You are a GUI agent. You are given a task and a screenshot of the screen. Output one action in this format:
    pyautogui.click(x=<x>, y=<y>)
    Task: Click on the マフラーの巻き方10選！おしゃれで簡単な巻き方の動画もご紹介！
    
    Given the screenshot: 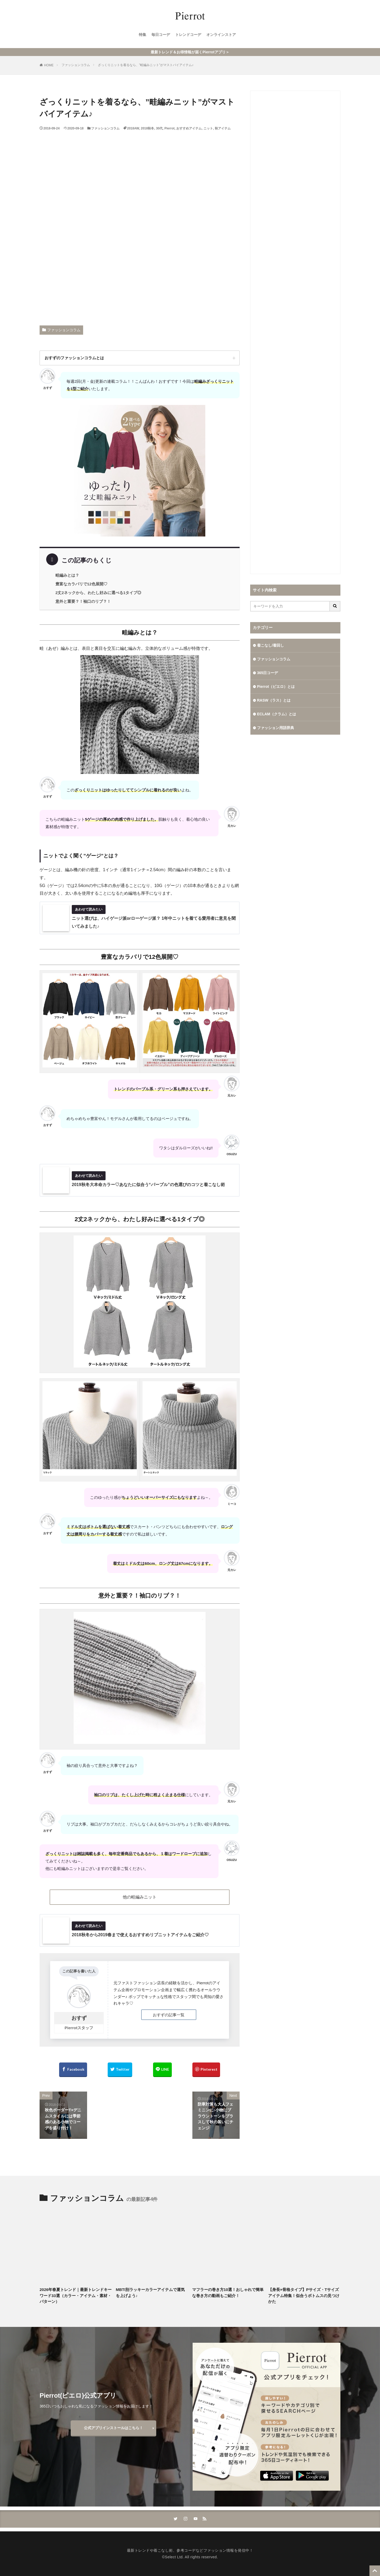 What is the action you would take?
    pyautogui.click(x=228, y=2292)
    